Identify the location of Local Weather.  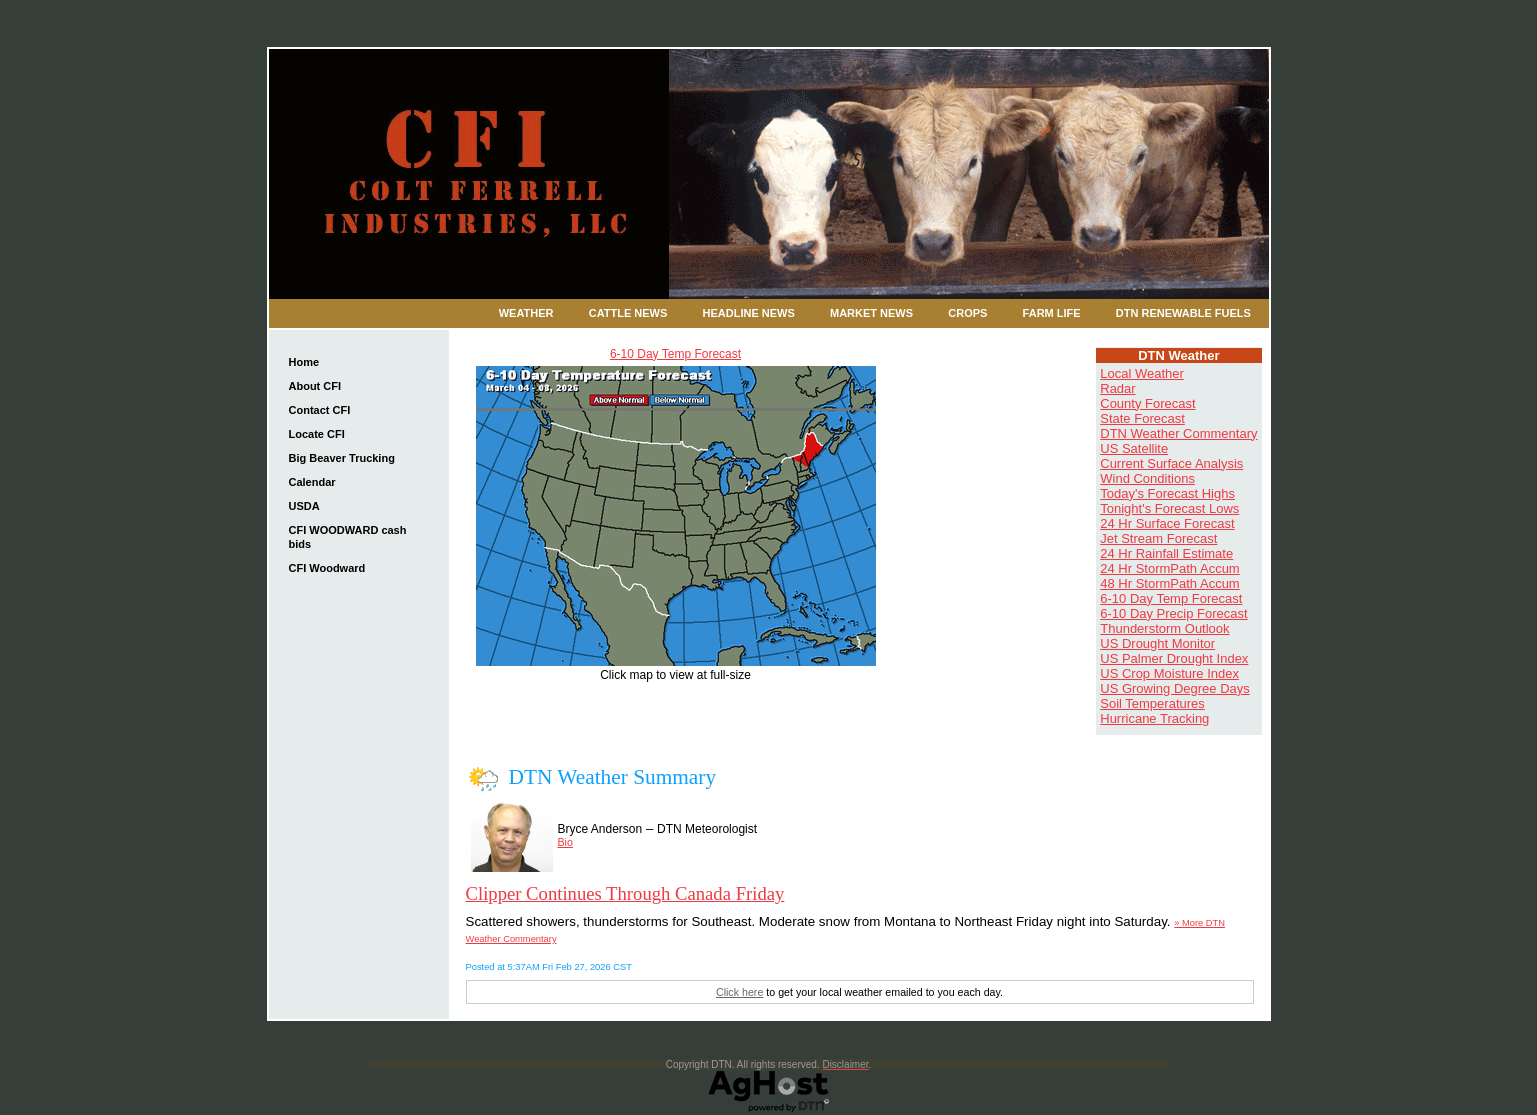
(1142, 373).